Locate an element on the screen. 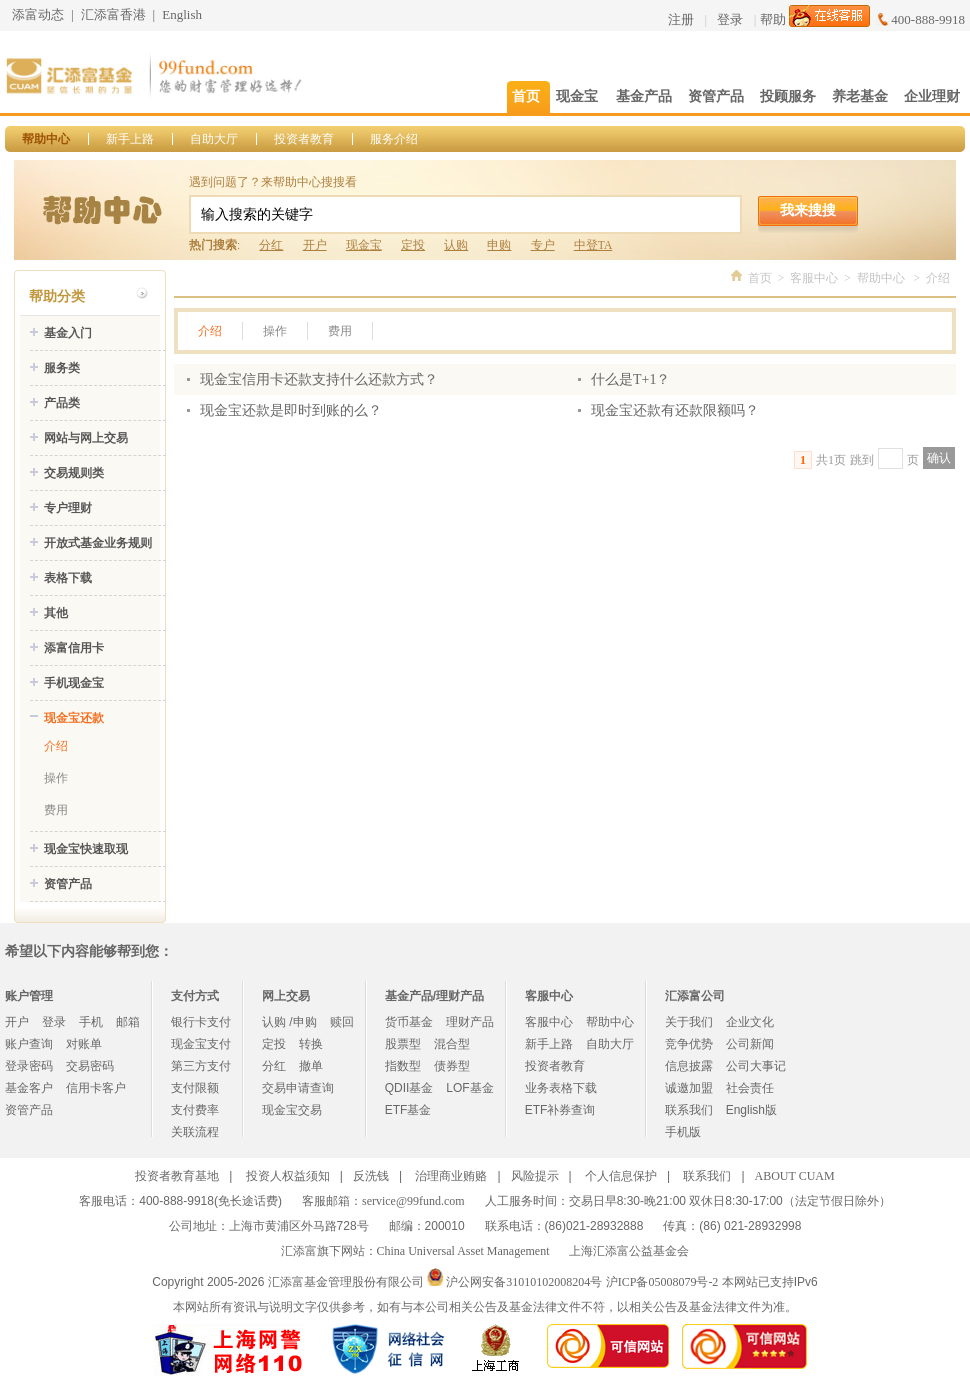  投资人权益须知 is located at coordinates (288, 1176).